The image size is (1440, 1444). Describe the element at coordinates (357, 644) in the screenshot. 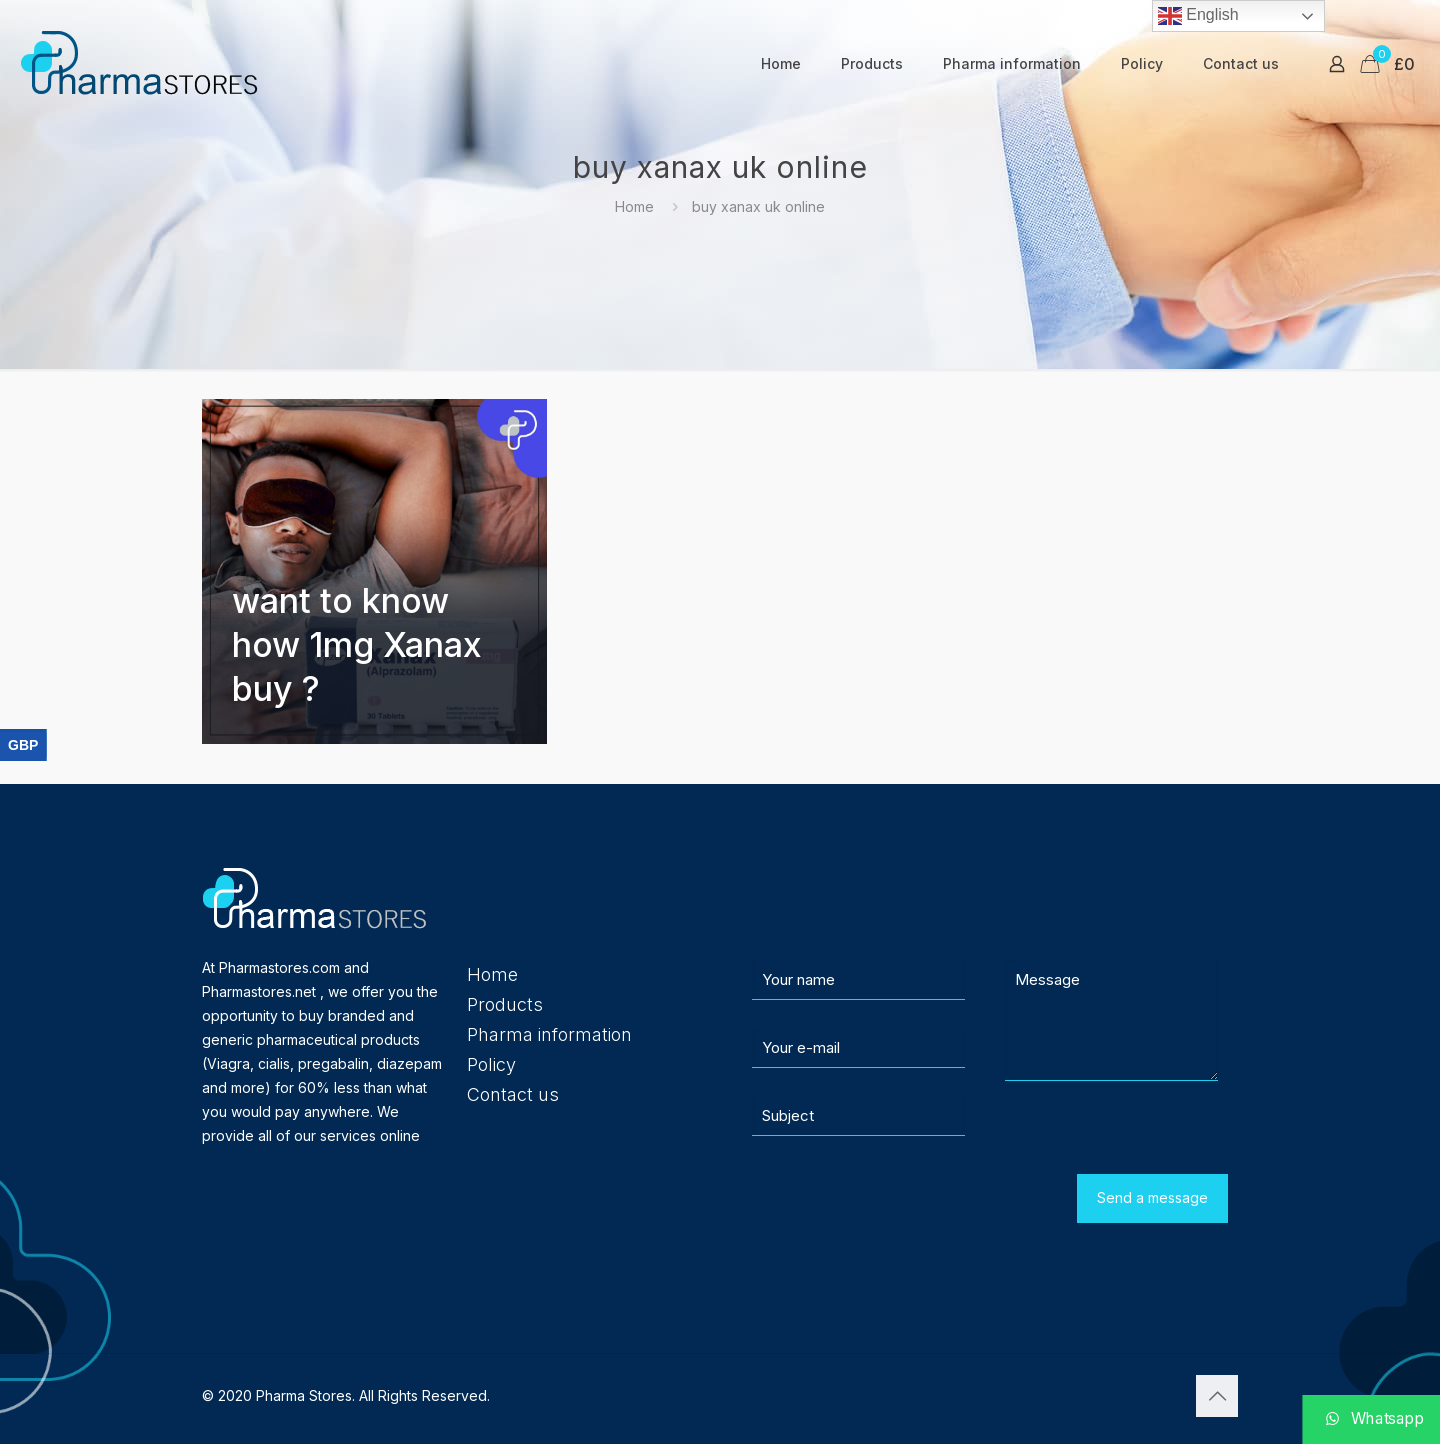

I see `want to know how 1mg Xanax buy ?` at that location.